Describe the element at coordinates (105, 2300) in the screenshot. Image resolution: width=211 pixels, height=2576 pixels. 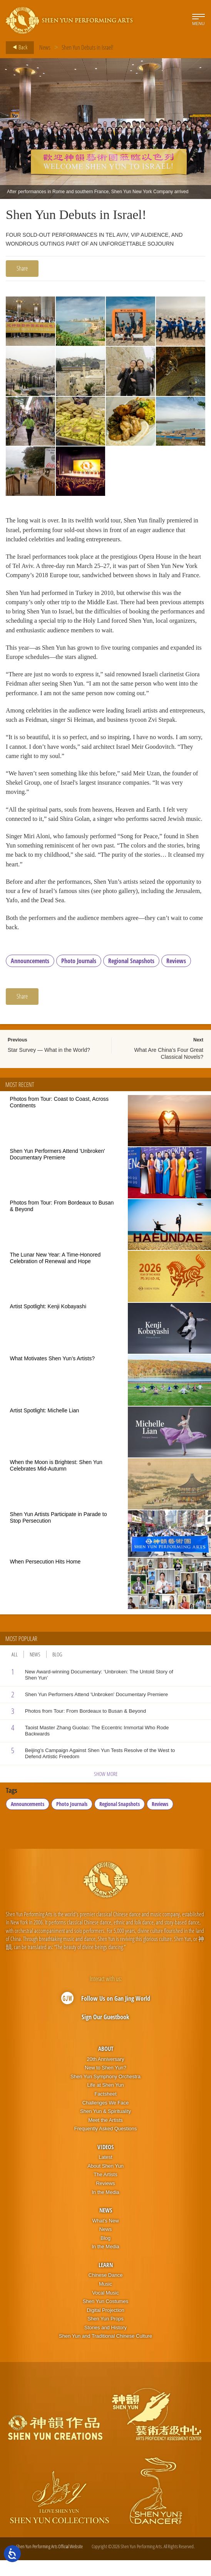
I see `Music` at that location.